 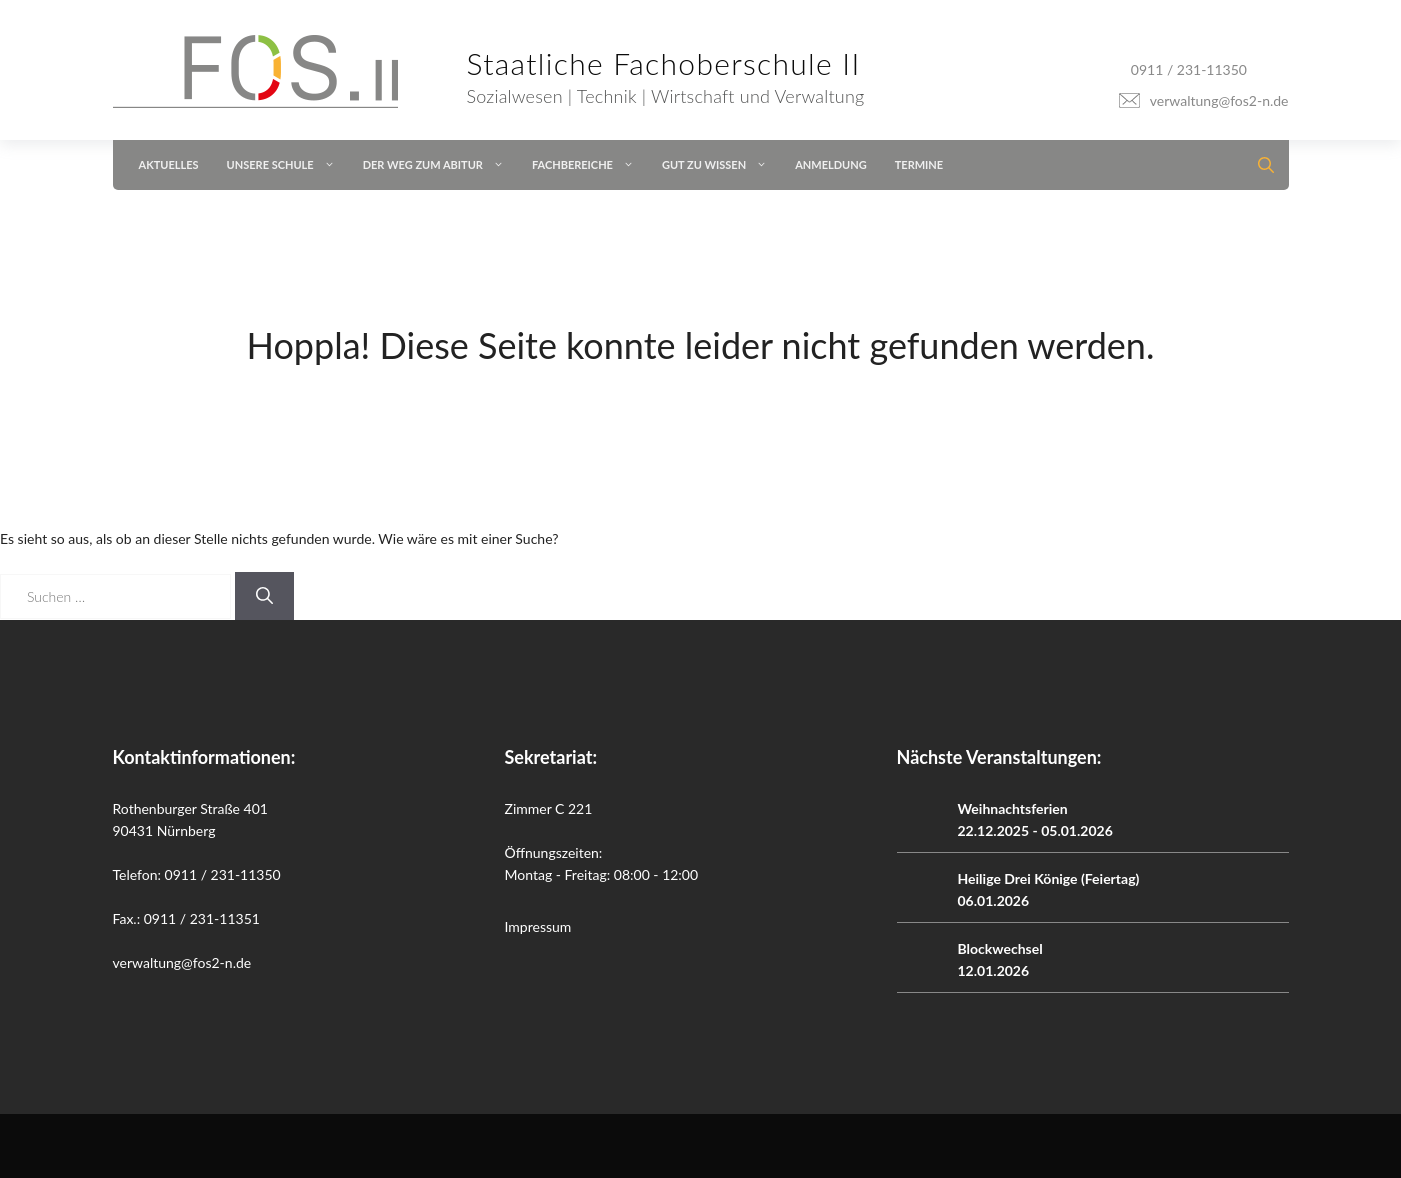 I want to click on Fachbereiche, so click(x=590, y=165).